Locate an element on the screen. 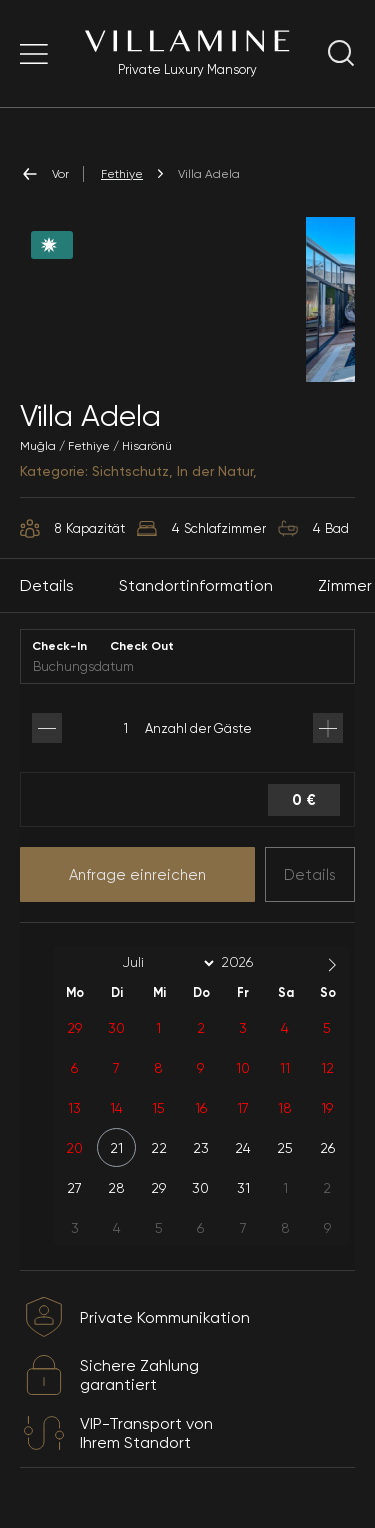 The width and height of the screenshot is (375, 1528). Zimmer is located at coordinates (345, 585).